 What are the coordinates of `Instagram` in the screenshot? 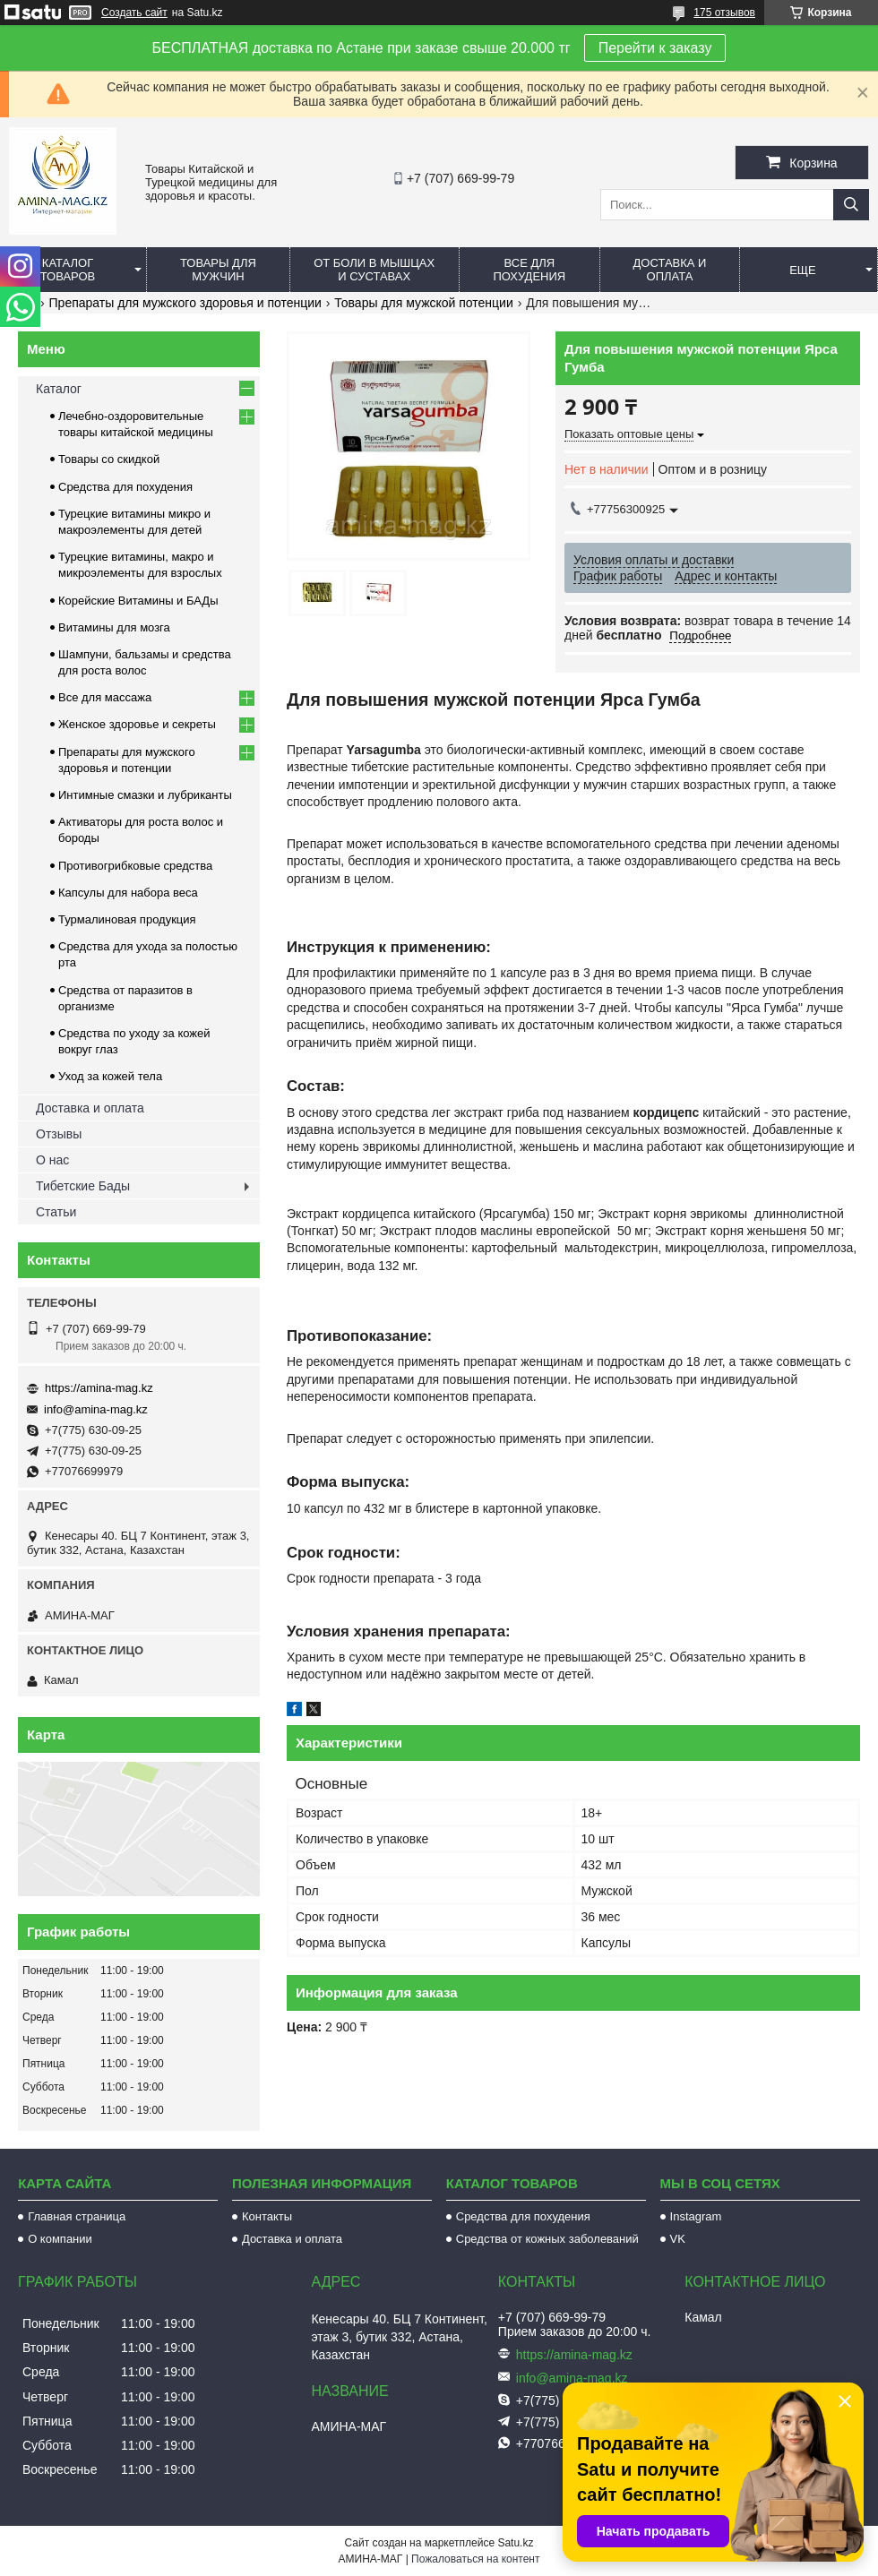 It's located at (696, 2216).